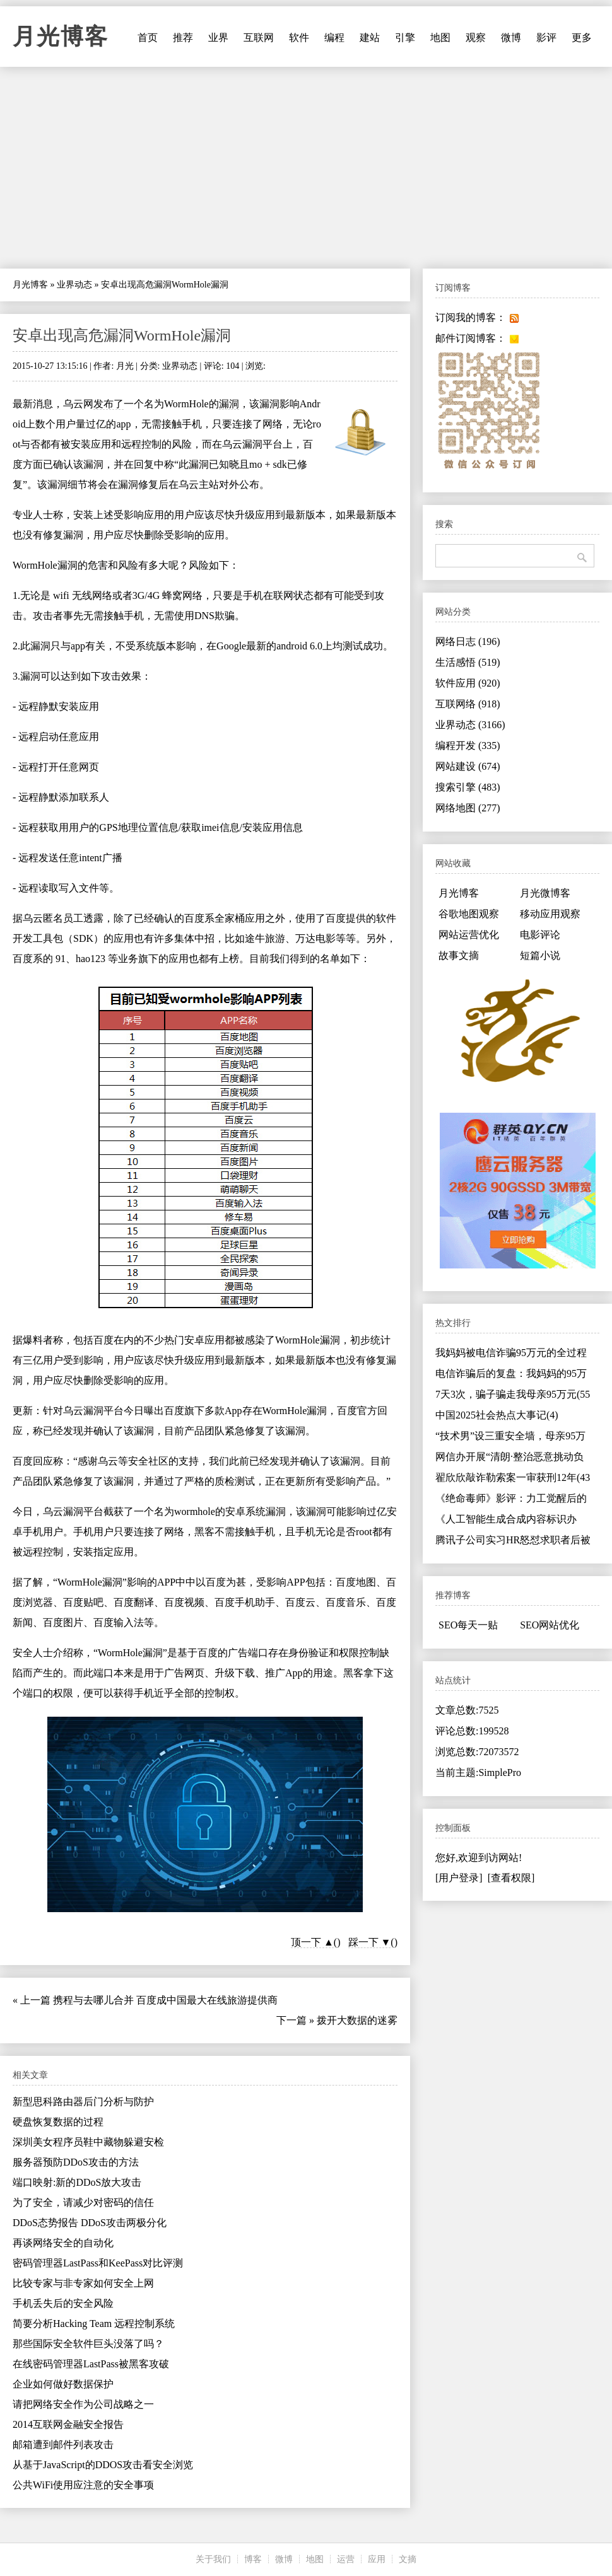  What do you see at coordinates (459, 1877) in the screenshot?
I see `[用户登录]` at bounding box center [459, 1877].